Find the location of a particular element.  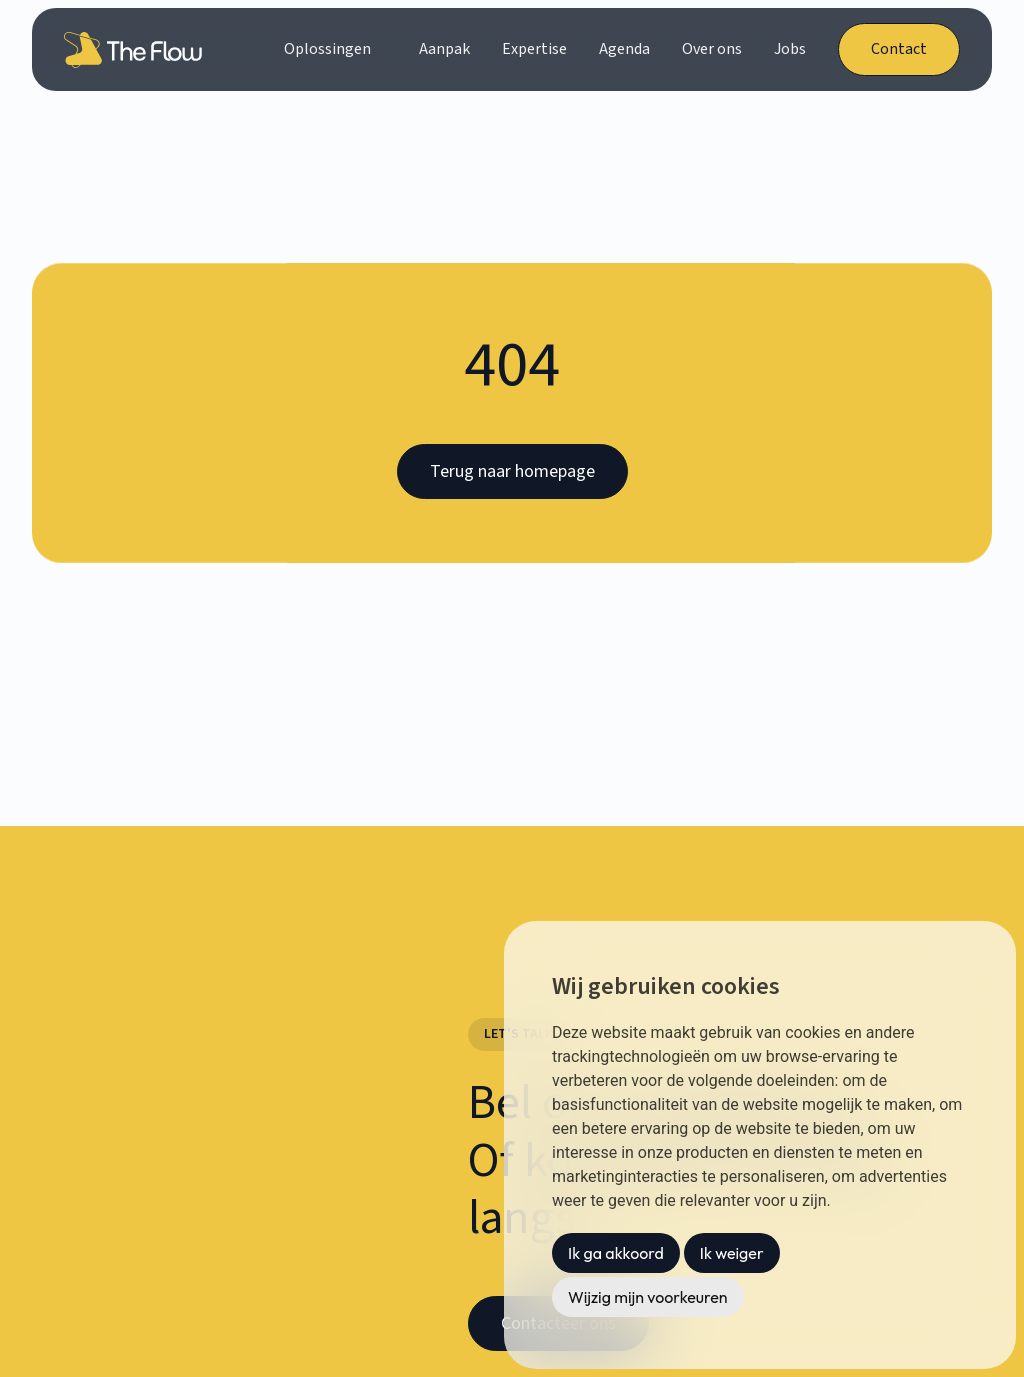

Wijzig mijn voorkeuren [button] is located at coordinates (648, 1297).